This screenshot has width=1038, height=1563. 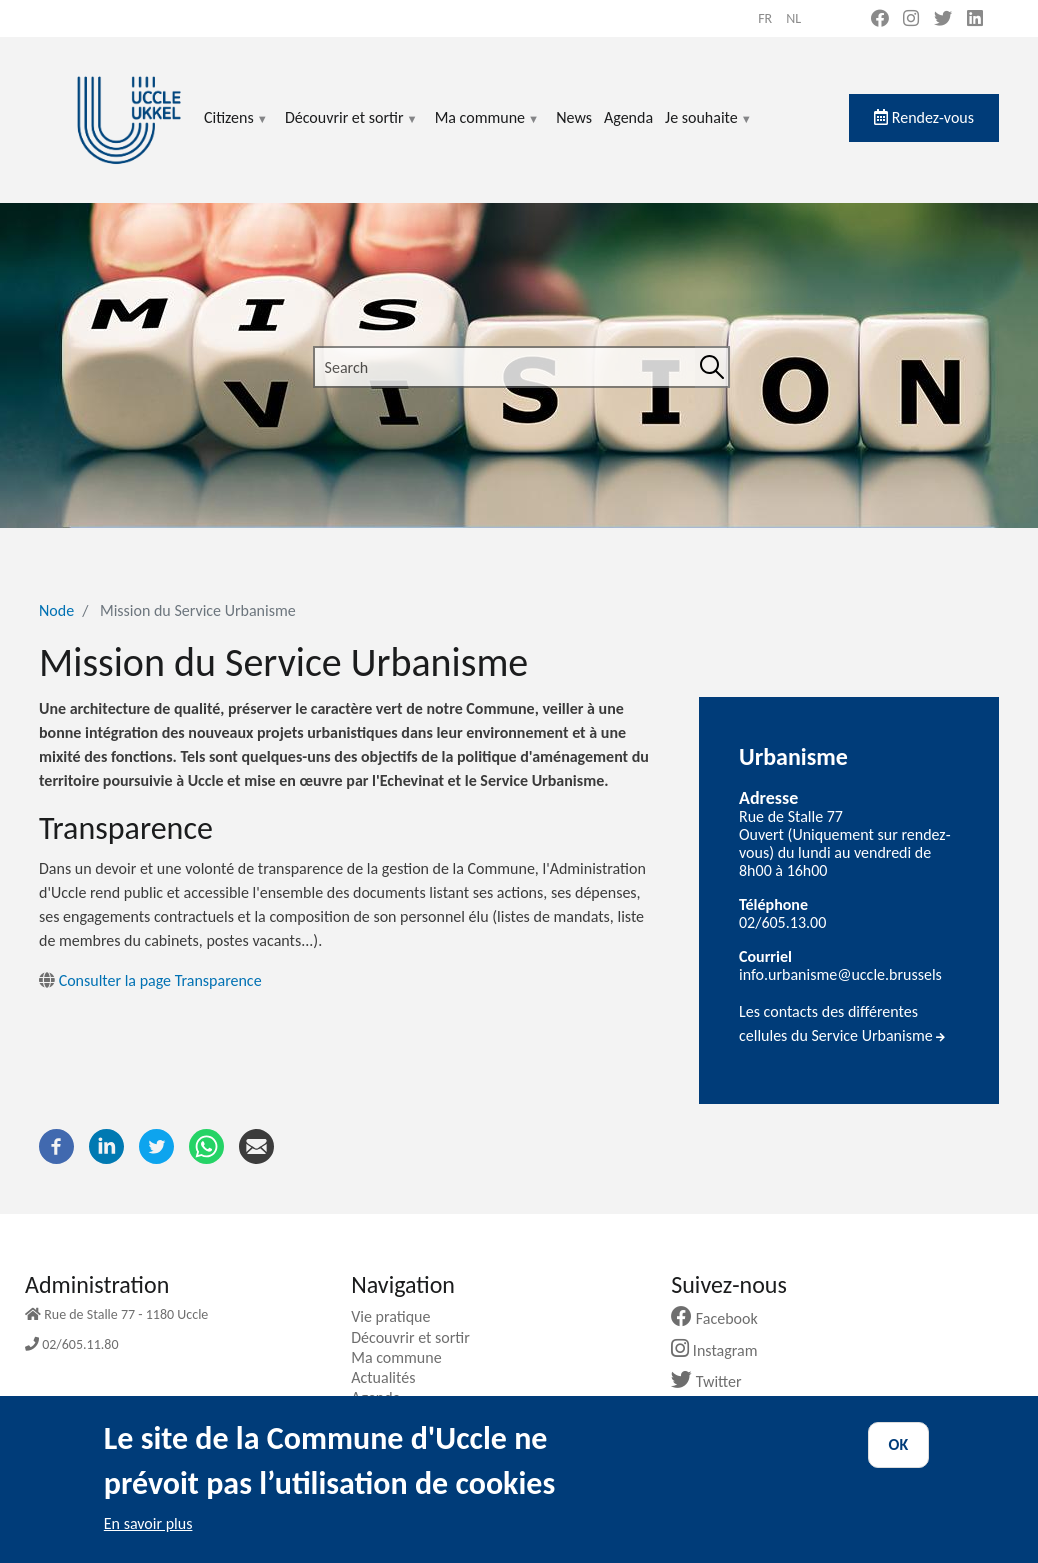 I want to click on Consulter la page Transparence, so click(x=150, y=980).